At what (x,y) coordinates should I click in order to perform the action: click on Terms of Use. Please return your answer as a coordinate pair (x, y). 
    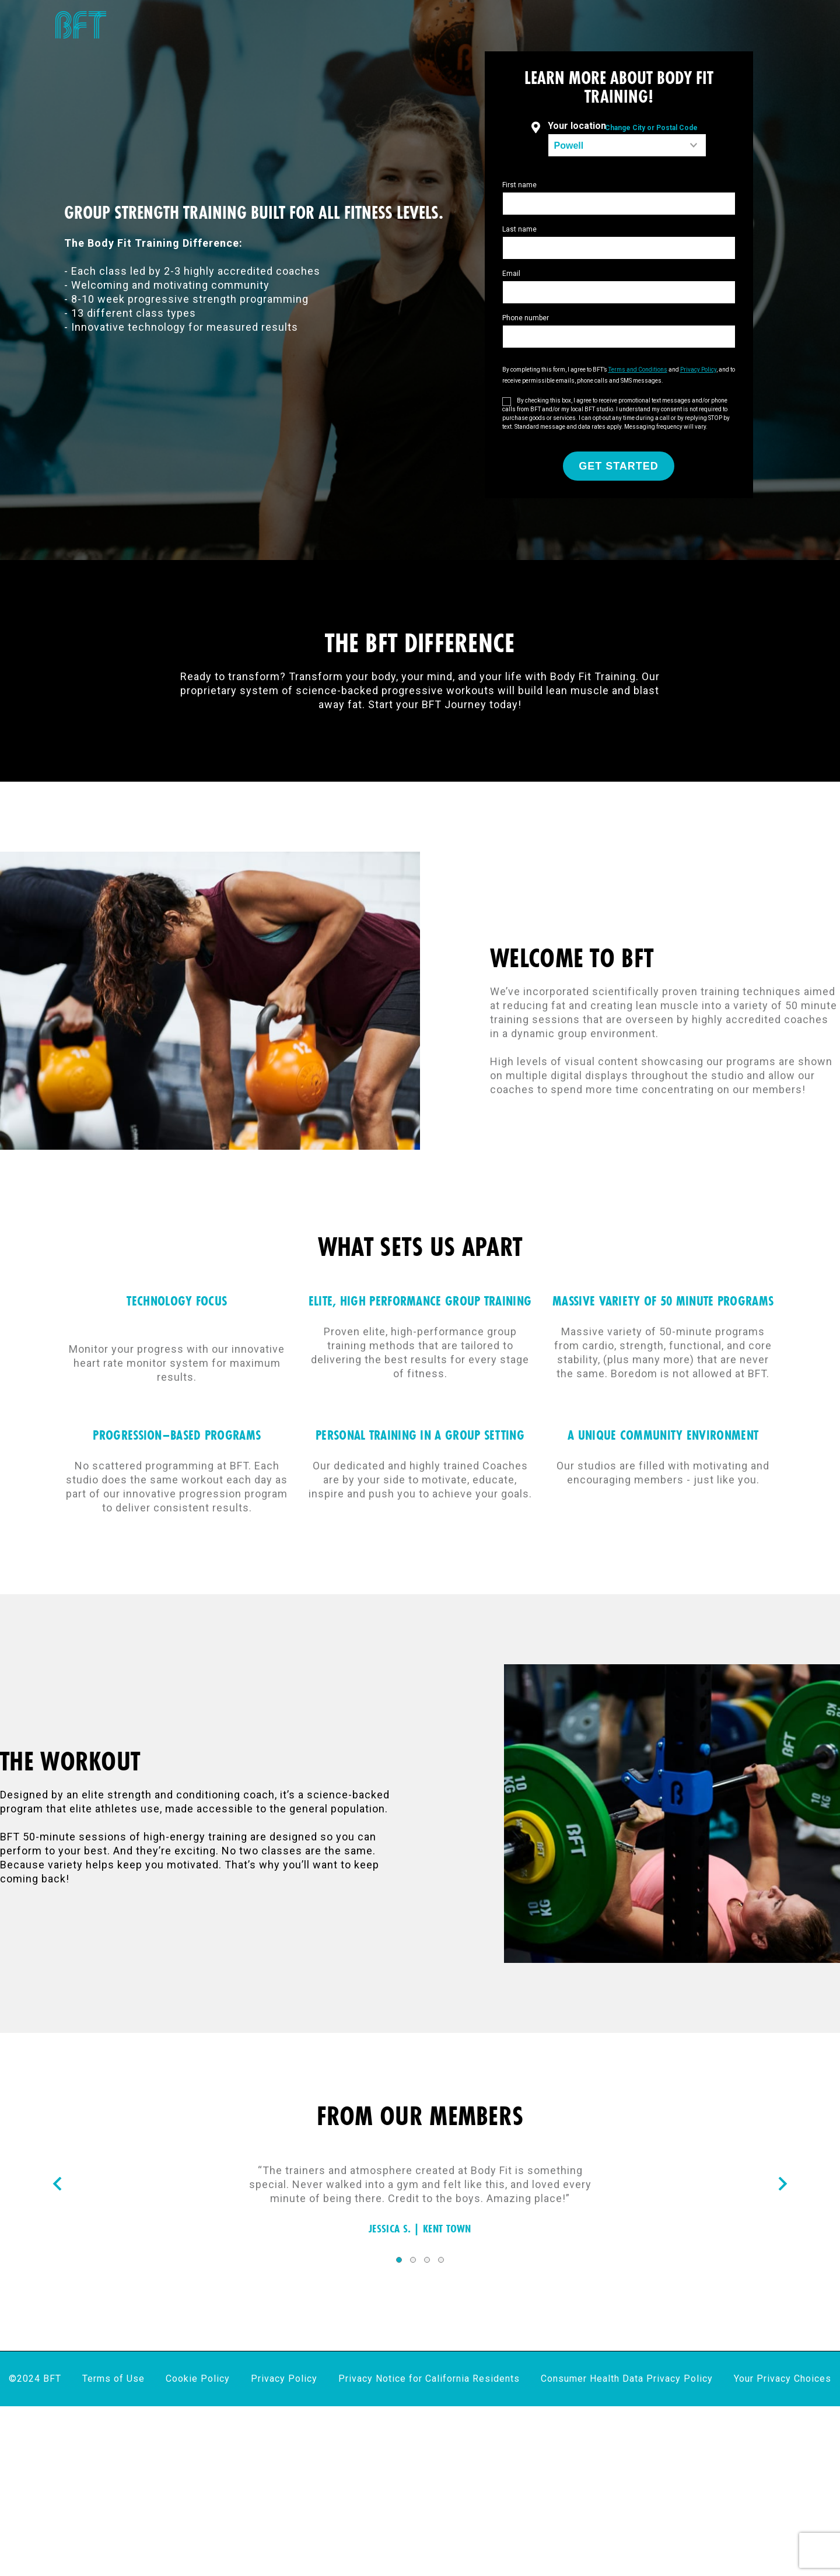
    Looking at the image, I should click on (113, 2378).